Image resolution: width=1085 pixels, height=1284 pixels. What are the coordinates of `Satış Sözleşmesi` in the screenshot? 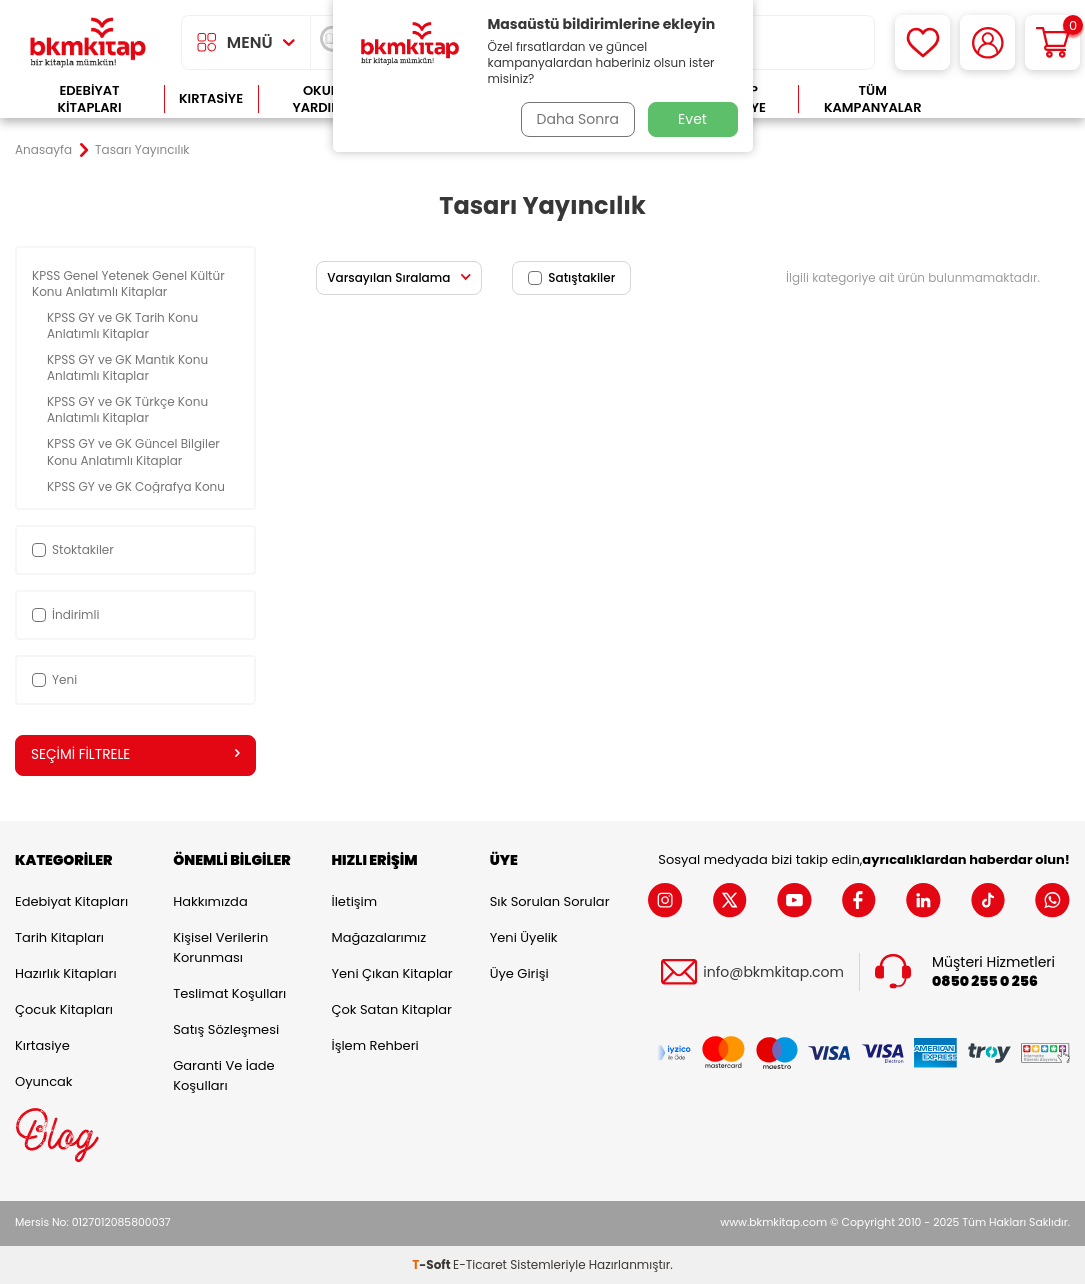 It's located at (226, 1030).